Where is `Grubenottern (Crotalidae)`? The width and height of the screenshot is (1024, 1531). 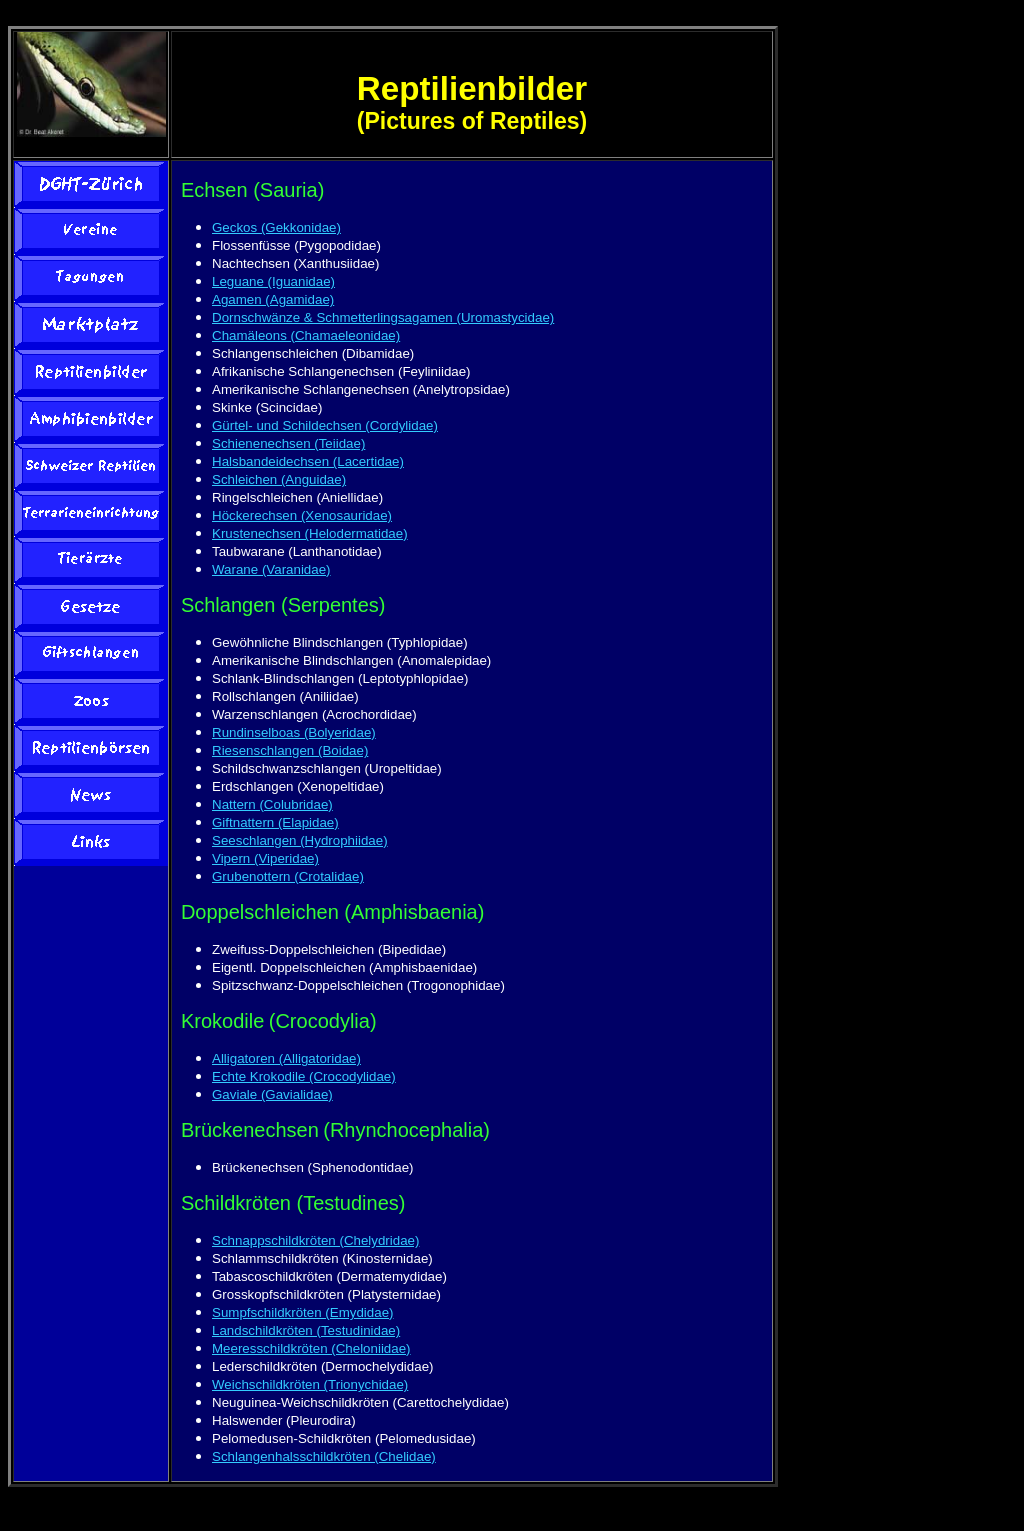 Grubenottern (Crotalidae) is located at coordinates (288, 876).